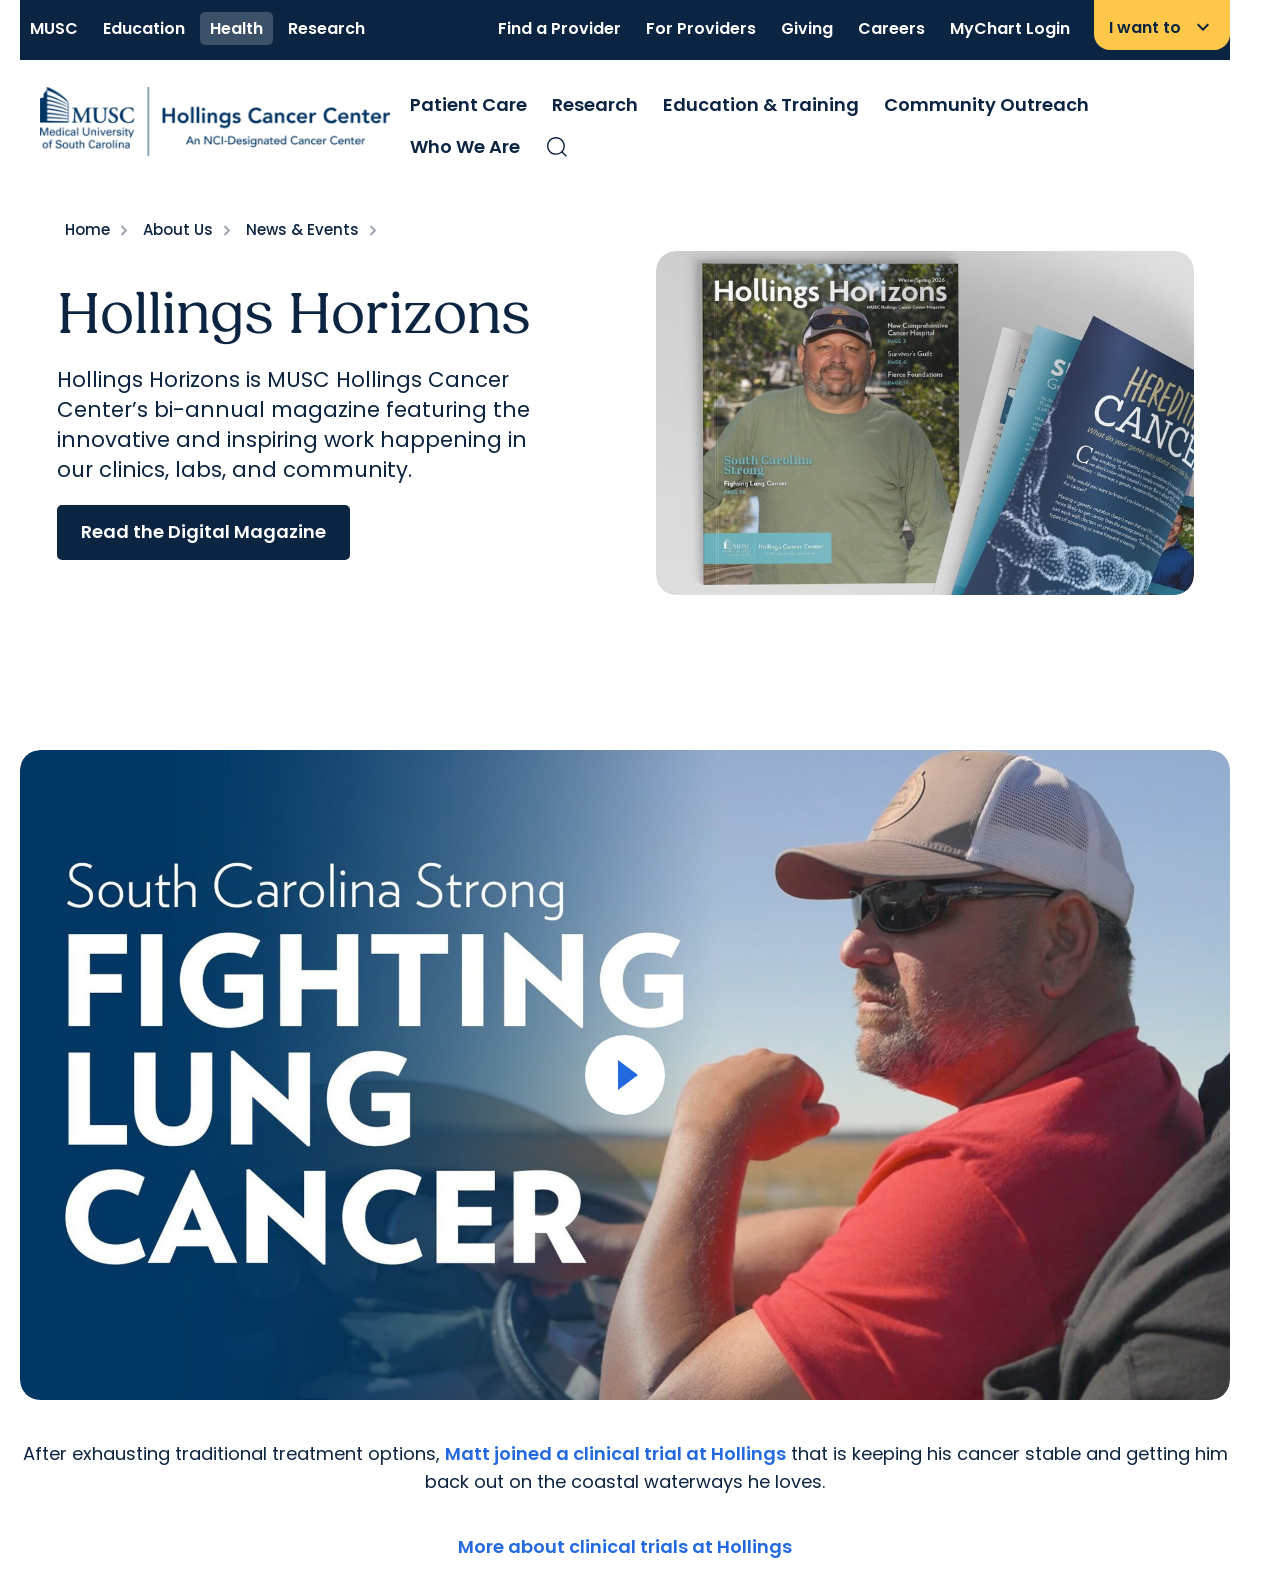 Image resolution: width=1265 pixels, height=1590 pixels. Describe the element at coordinates (559, 28) in the screenshot. I see `Find a Provider` at that location.